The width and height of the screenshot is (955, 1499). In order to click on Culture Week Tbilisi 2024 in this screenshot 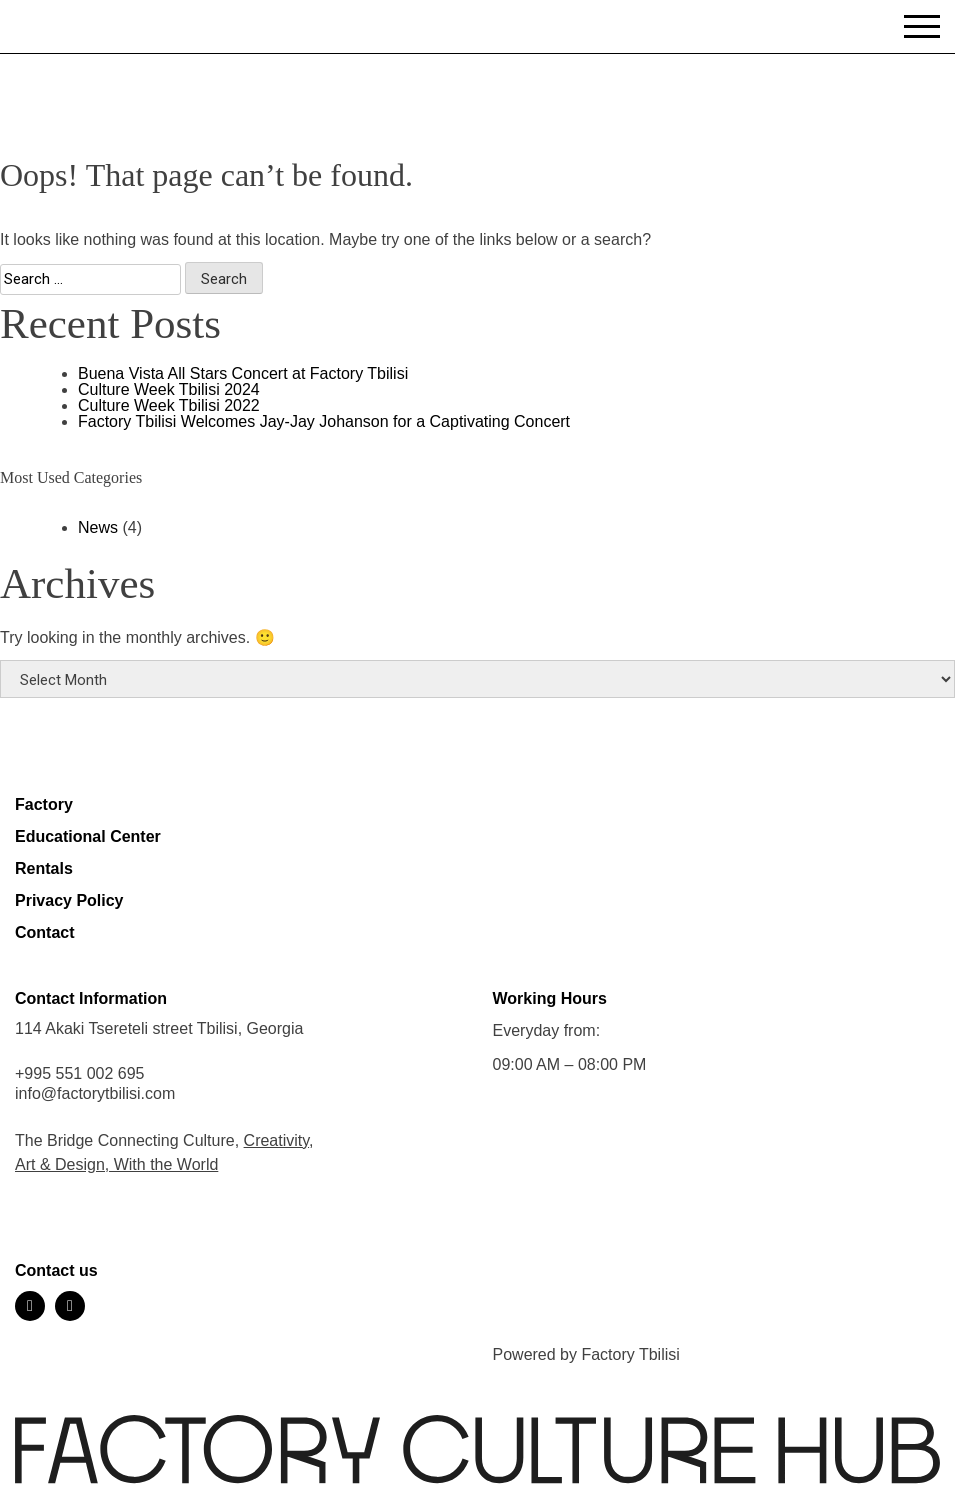, I will do `click(169, 389)`.